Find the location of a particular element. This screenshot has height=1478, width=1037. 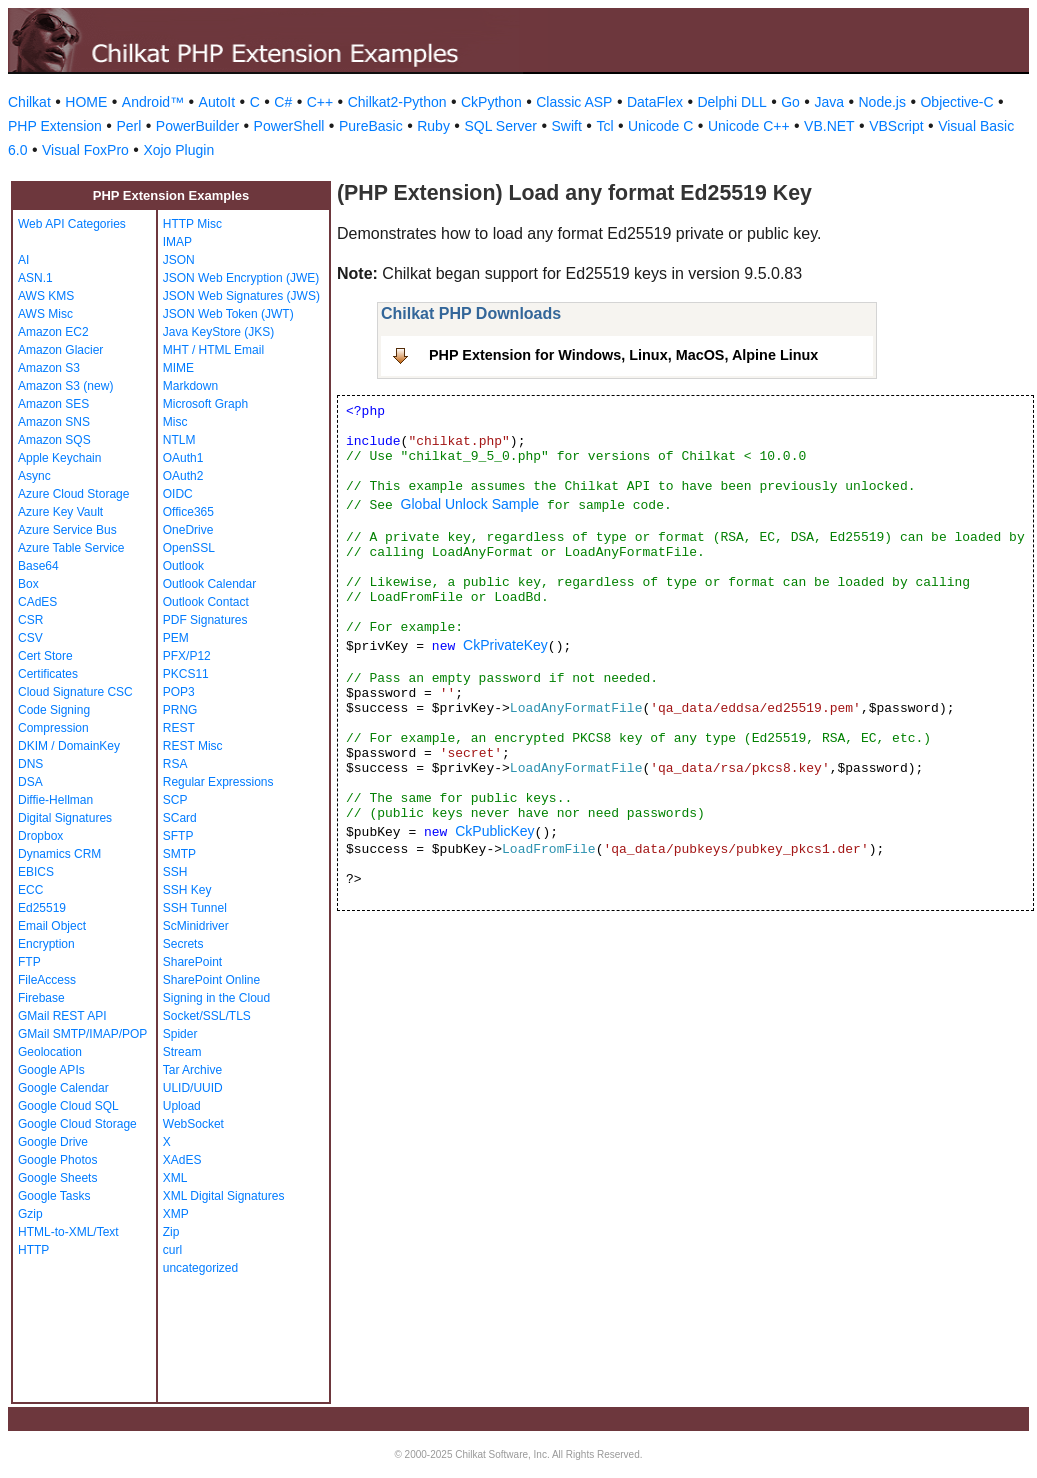

Android™ is located at coordinates (153, 102).